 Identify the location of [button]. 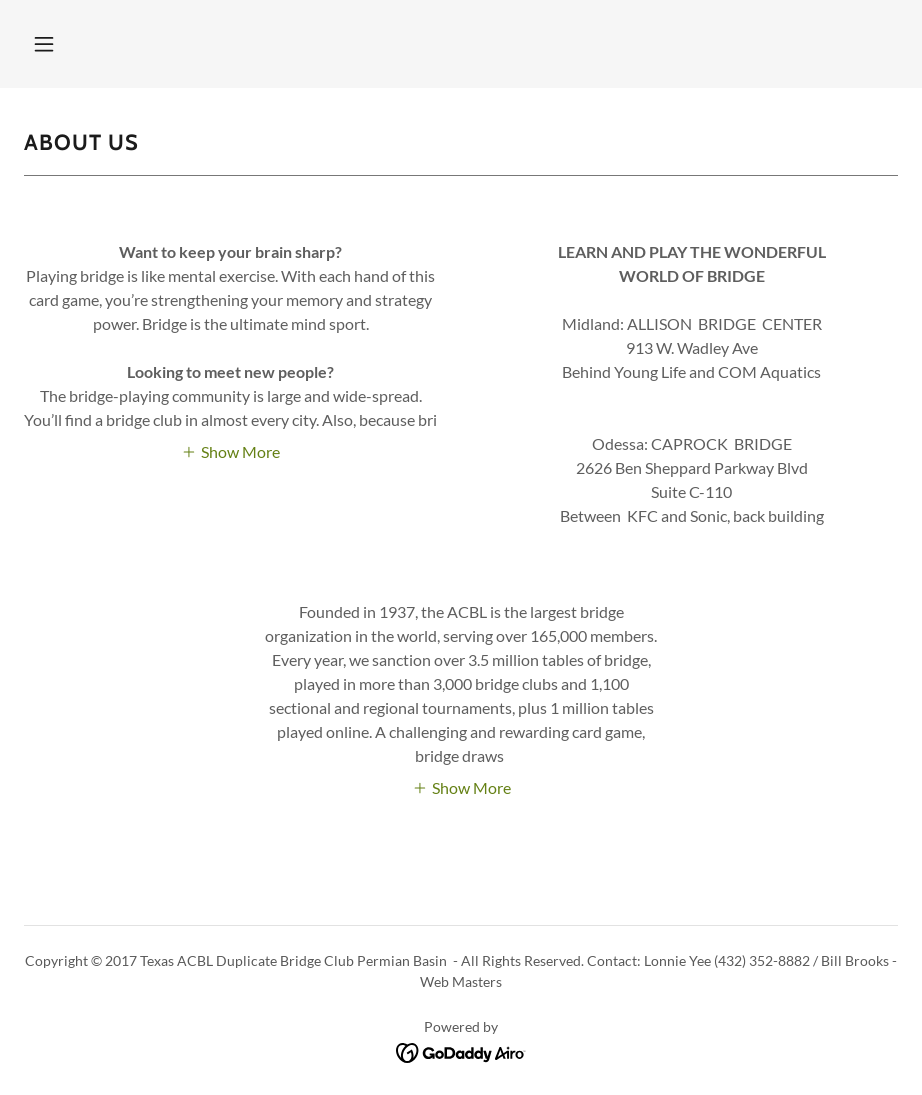
(44, 44).